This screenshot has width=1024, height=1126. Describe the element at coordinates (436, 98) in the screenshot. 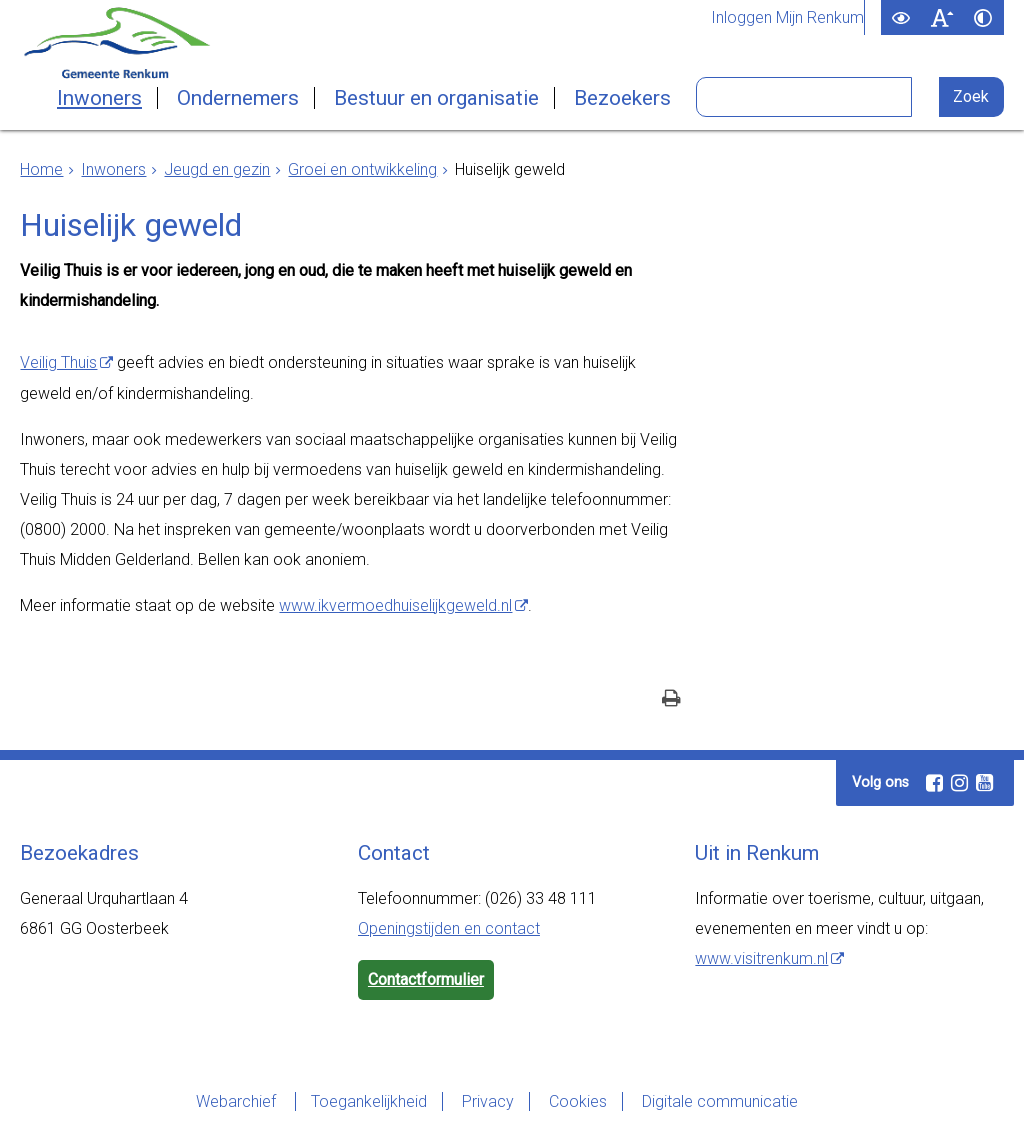

I see `Bestuur en organisatie` at that location.